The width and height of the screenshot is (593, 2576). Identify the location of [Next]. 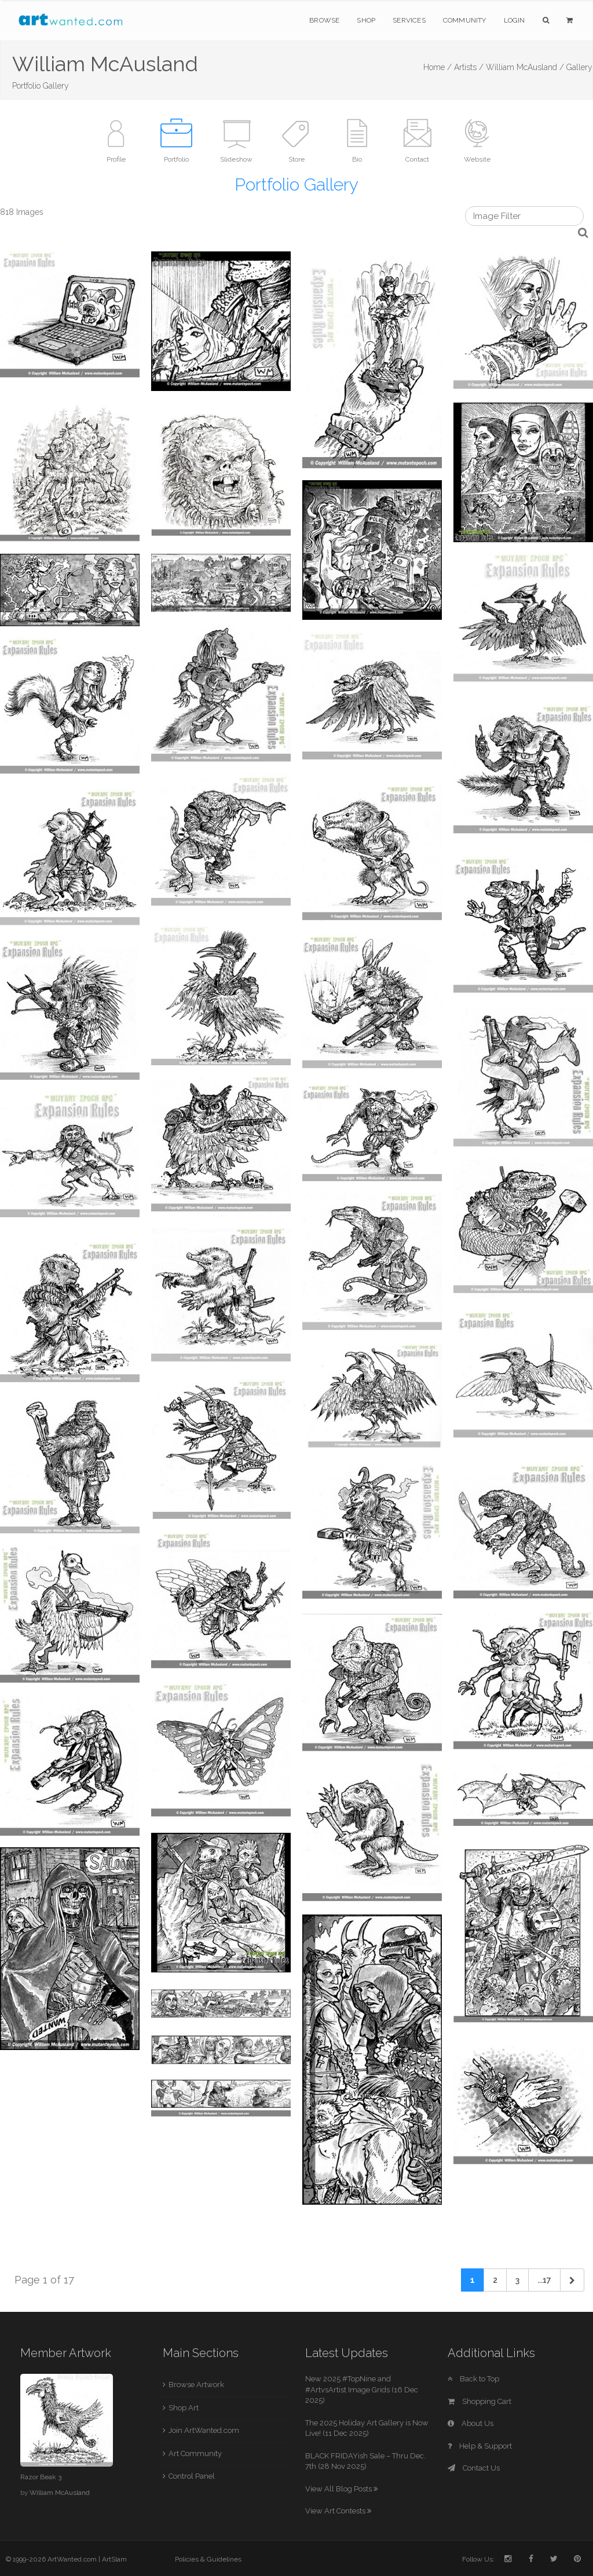
(572, 2280).